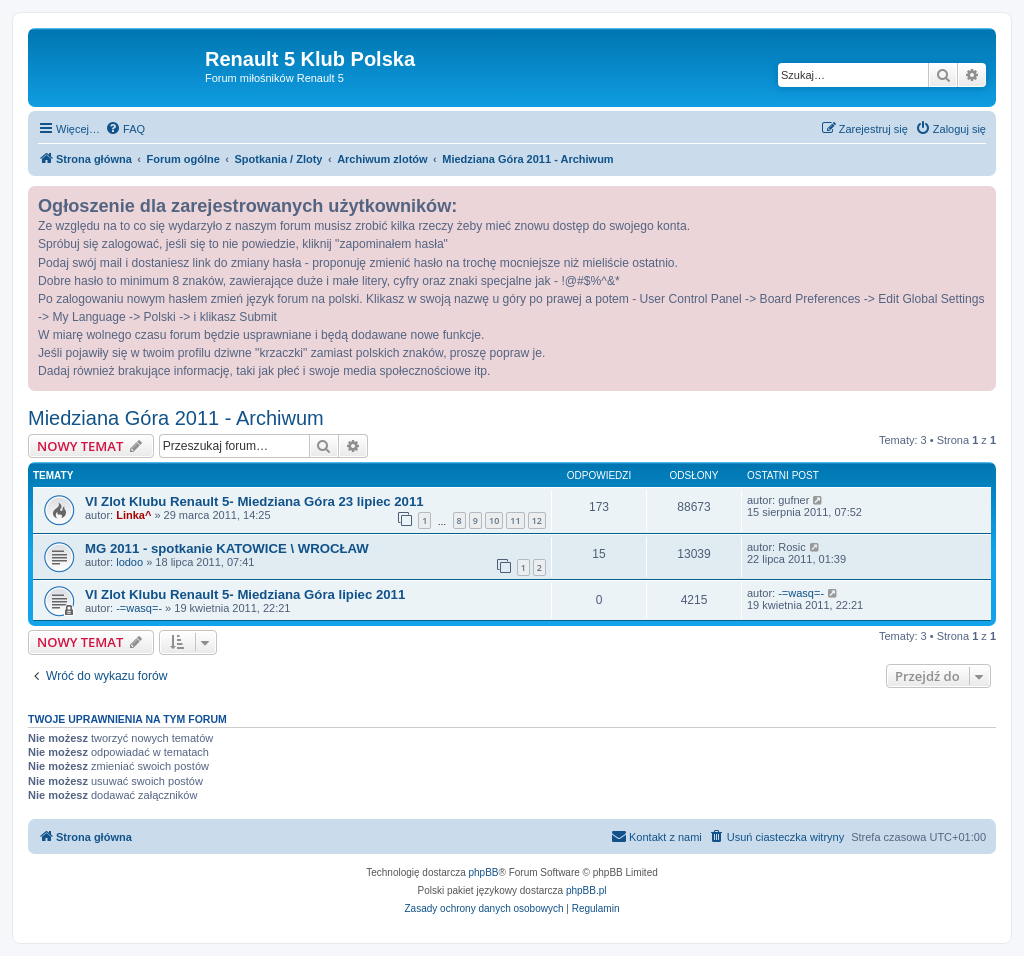 This screenshot has width=1024, height=956. What do you see at coordinates (125, 129) in the screenshot?
I see `[menuitem]` at bounding box center [125, 129].